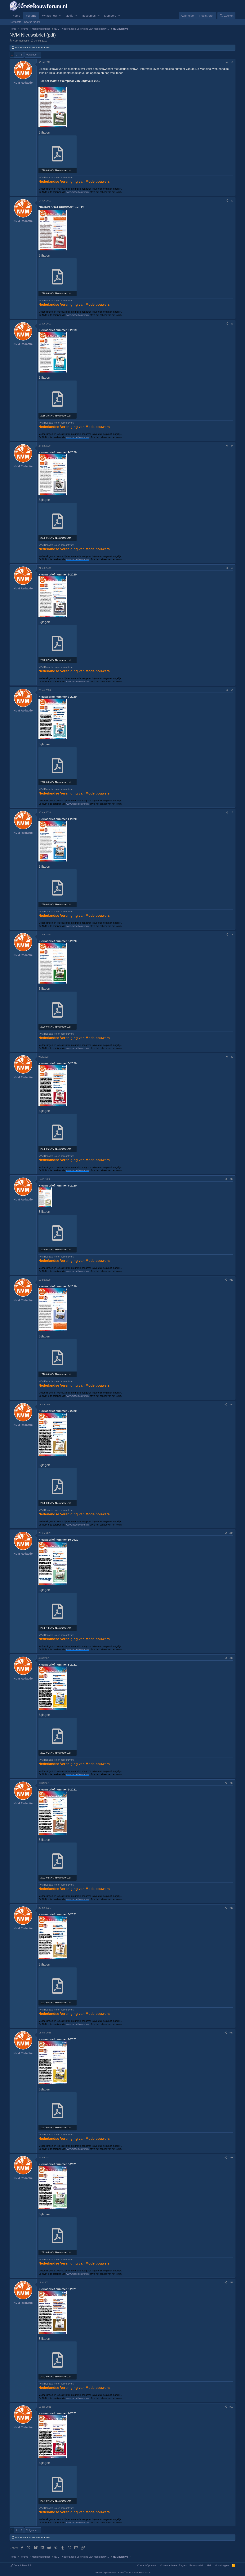 Image resolution: width=245 pixels, height=2576 pixels. Describe the element at coordinates (16, 15) in the screenshot. I see `Home` at that location.